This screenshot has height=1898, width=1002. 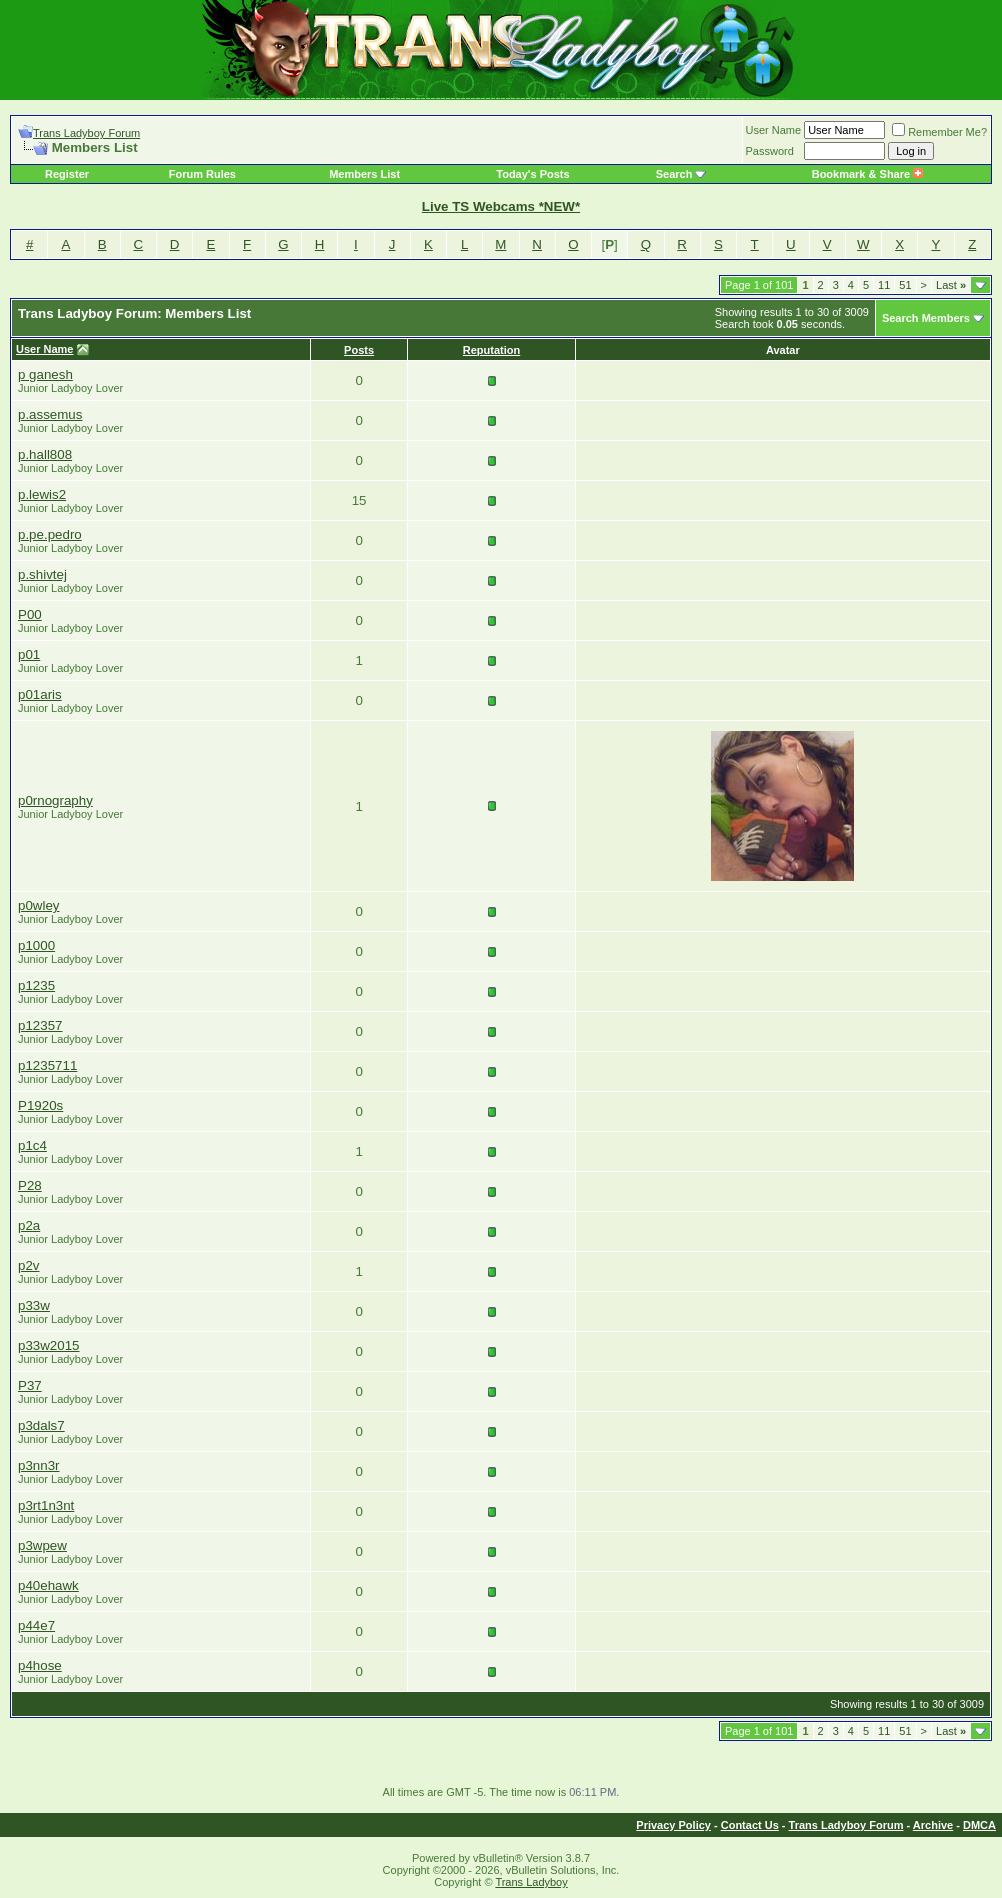 I want to click on Trans Ladyboy Forum, so click(x=86, y=133).